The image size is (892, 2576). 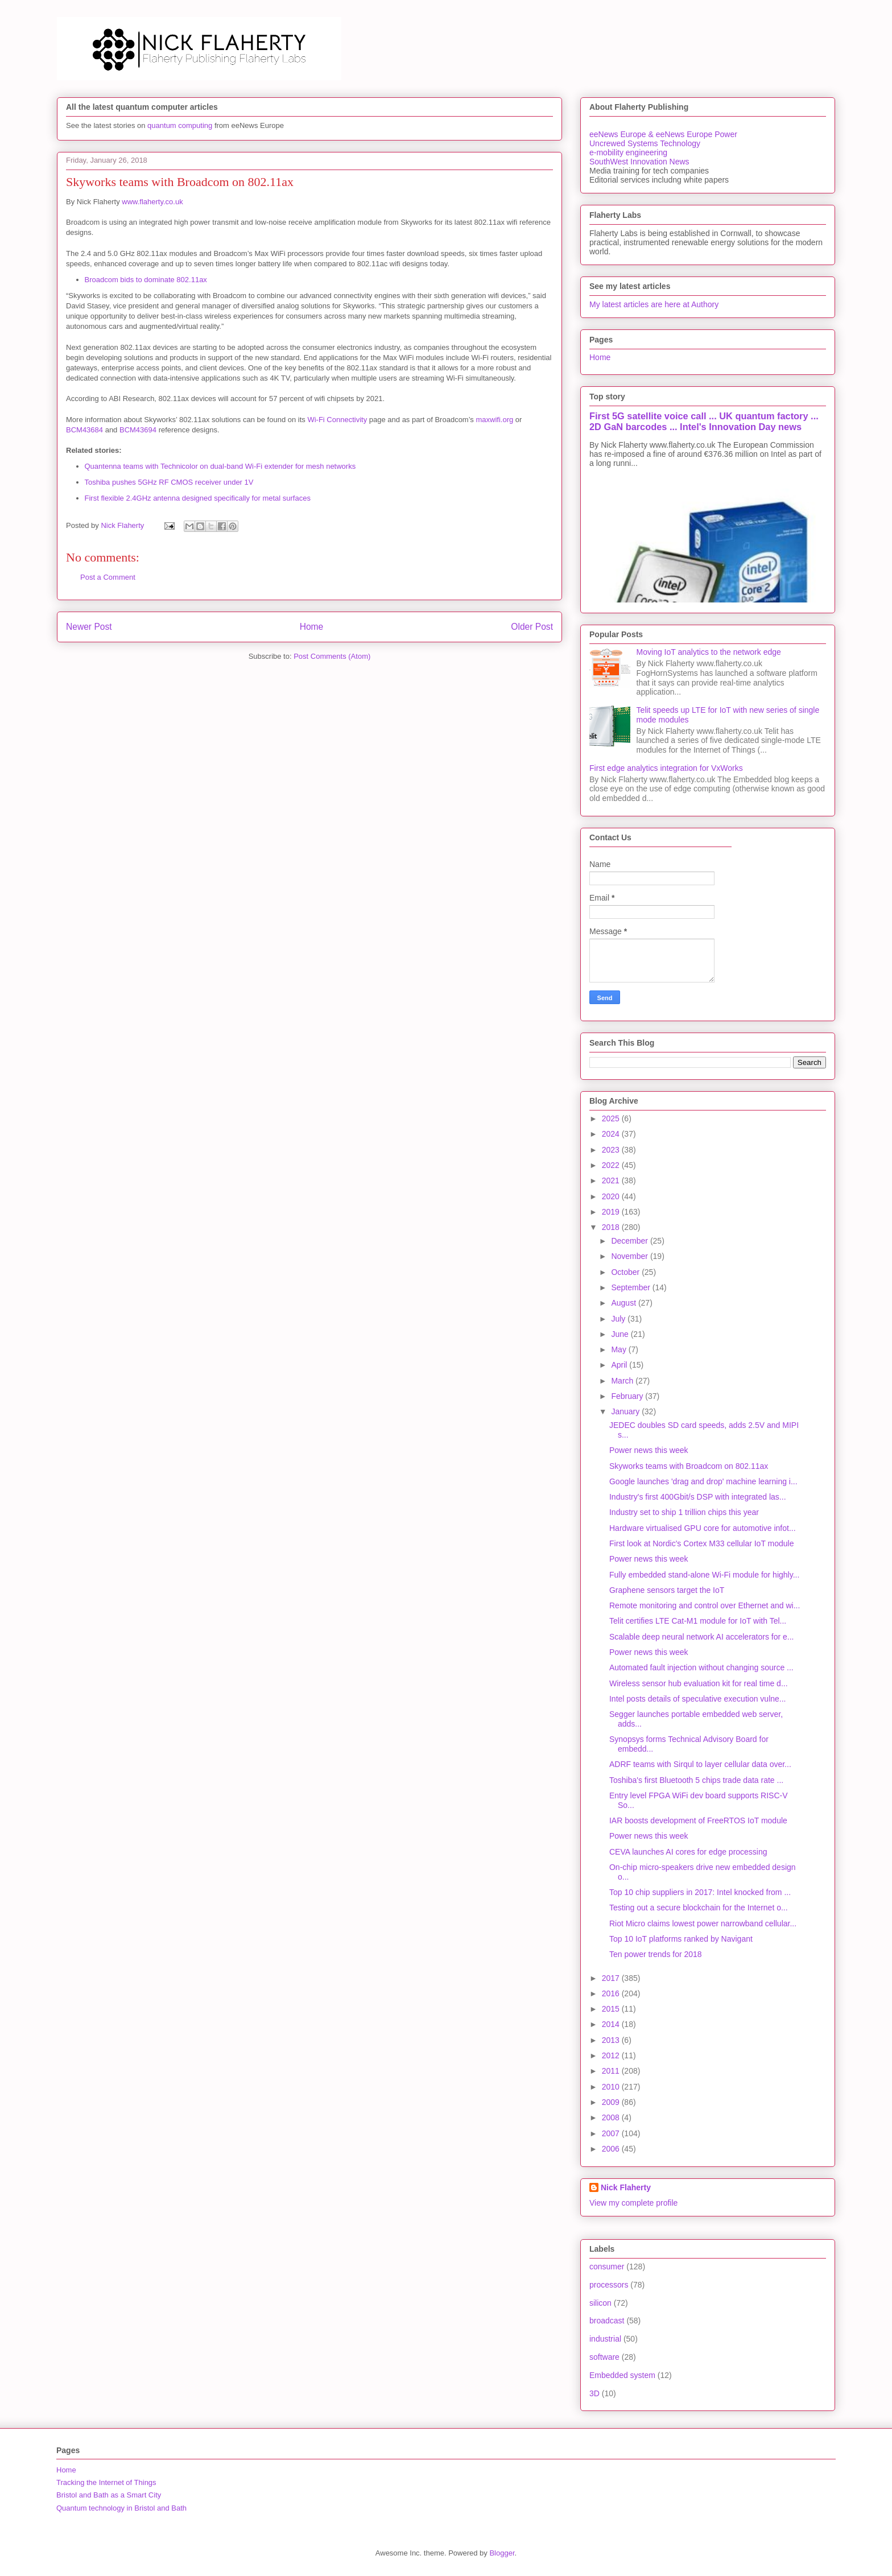 I want to click on Embedded system, so click(x=622, y=2375).